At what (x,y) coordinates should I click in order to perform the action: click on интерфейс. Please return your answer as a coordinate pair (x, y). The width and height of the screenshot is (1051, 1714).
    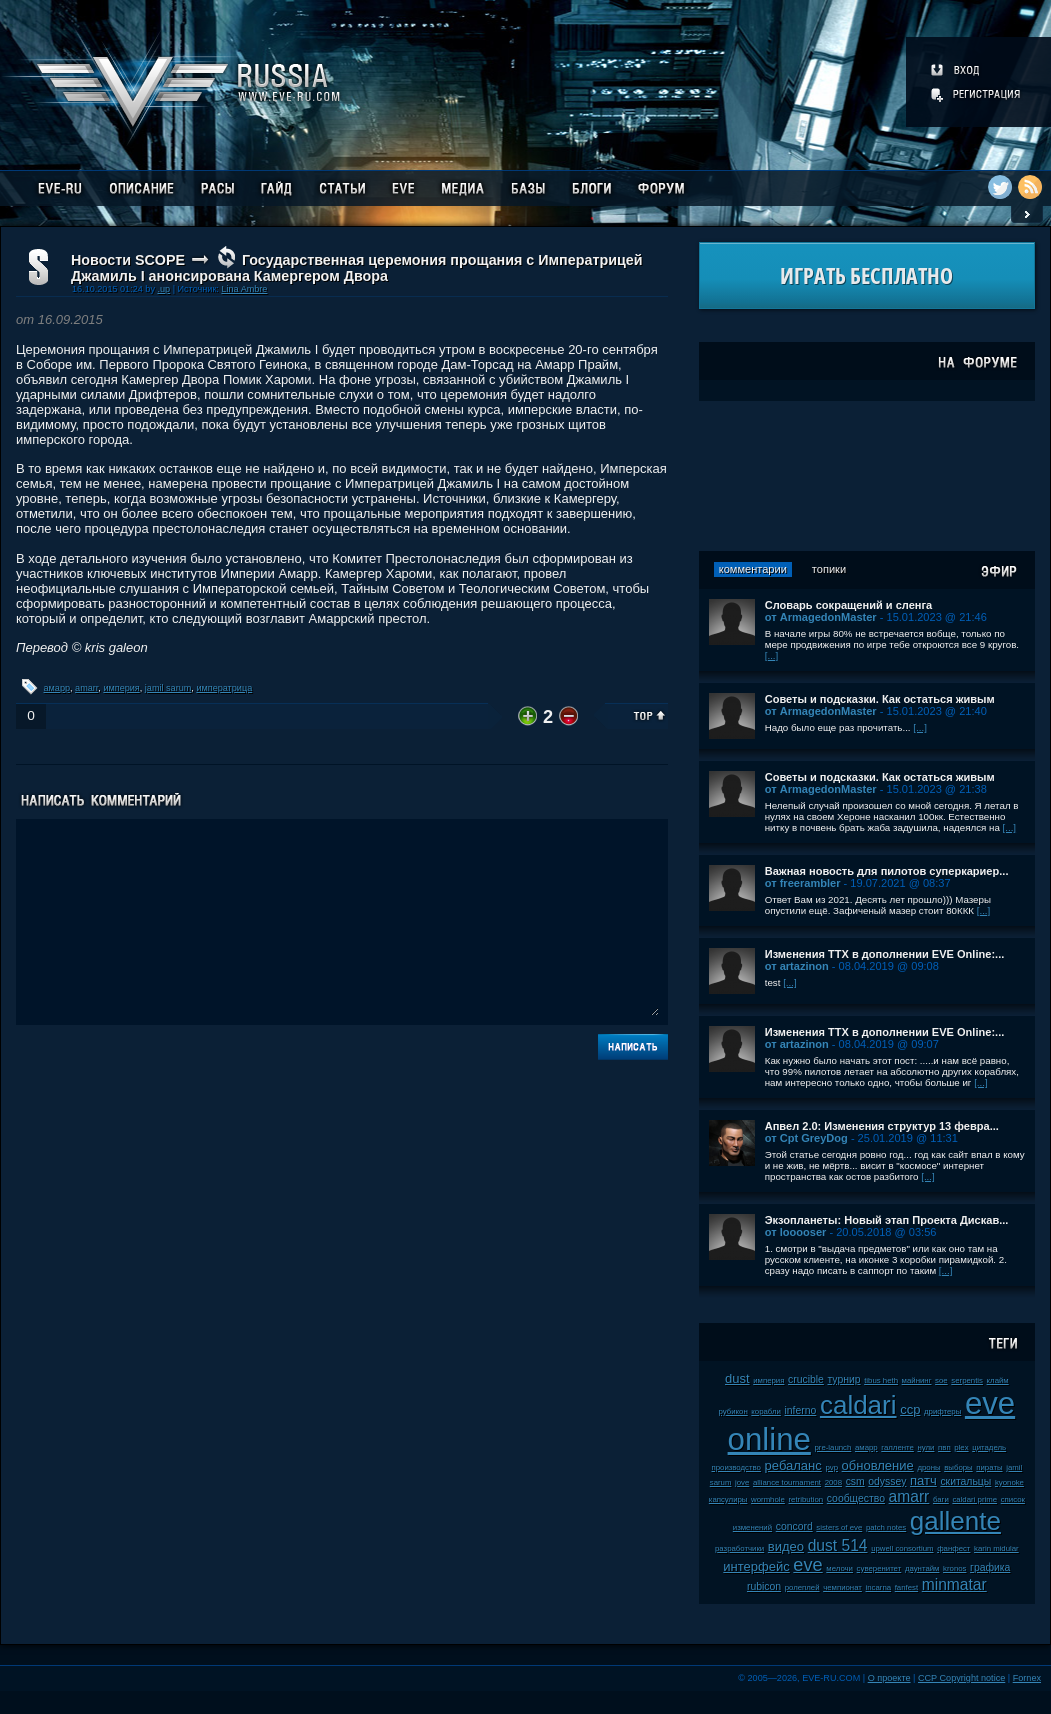
    Looking at the image, I should click on (756, 1566).